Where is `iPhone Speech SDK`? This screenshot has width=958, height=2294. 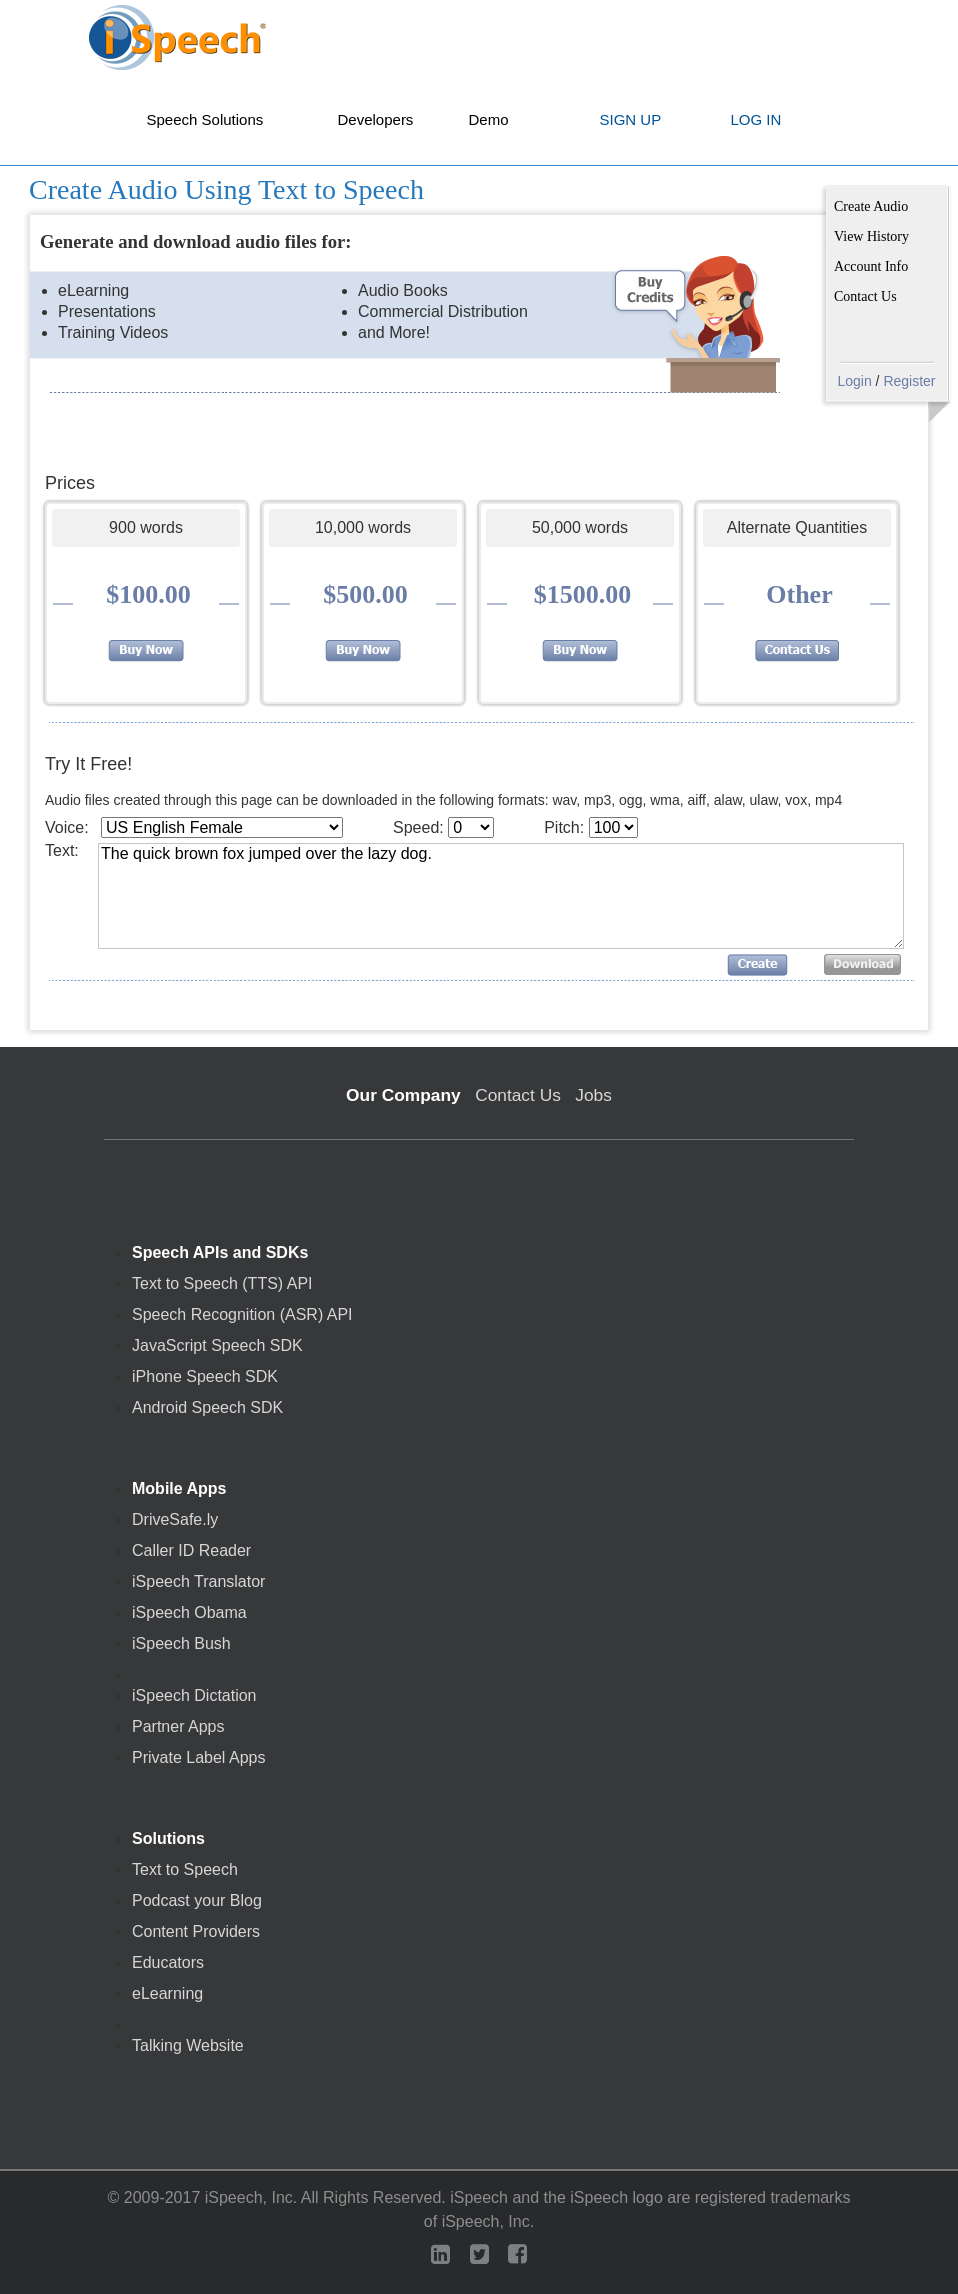
iPhone Speech SDK is located at coordinates (205, 1377).